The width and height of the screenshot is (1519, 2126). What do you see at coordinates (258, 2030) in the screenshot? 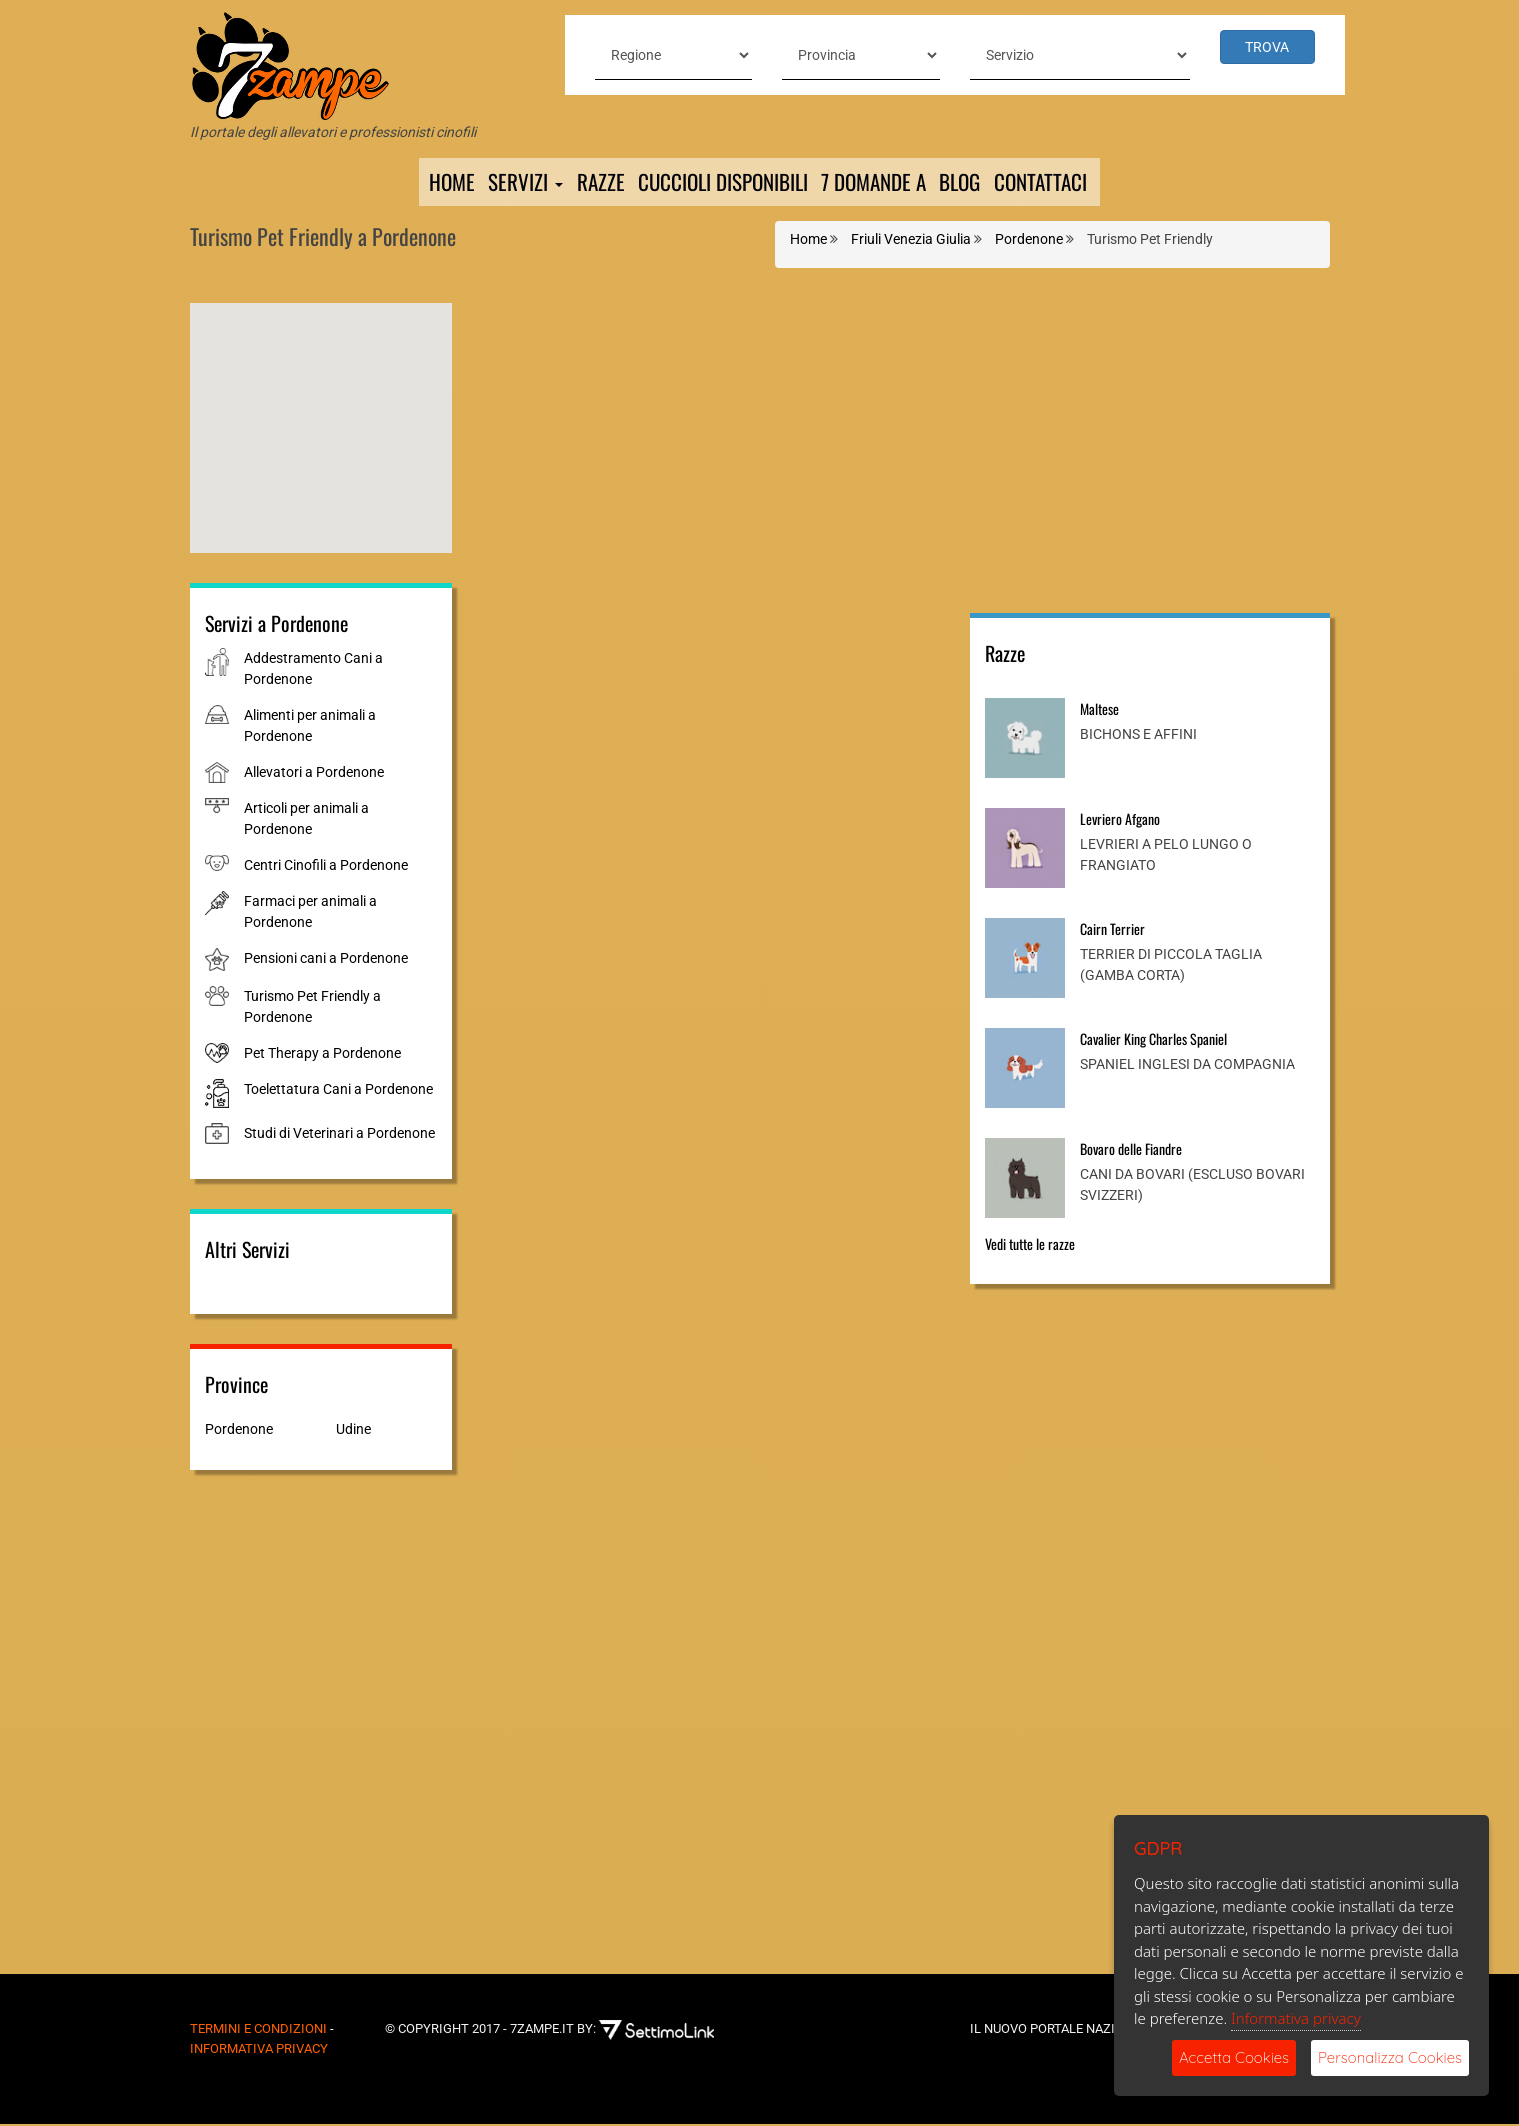
I see `Termini e Condizioni` at bounding box center [258, 2030].